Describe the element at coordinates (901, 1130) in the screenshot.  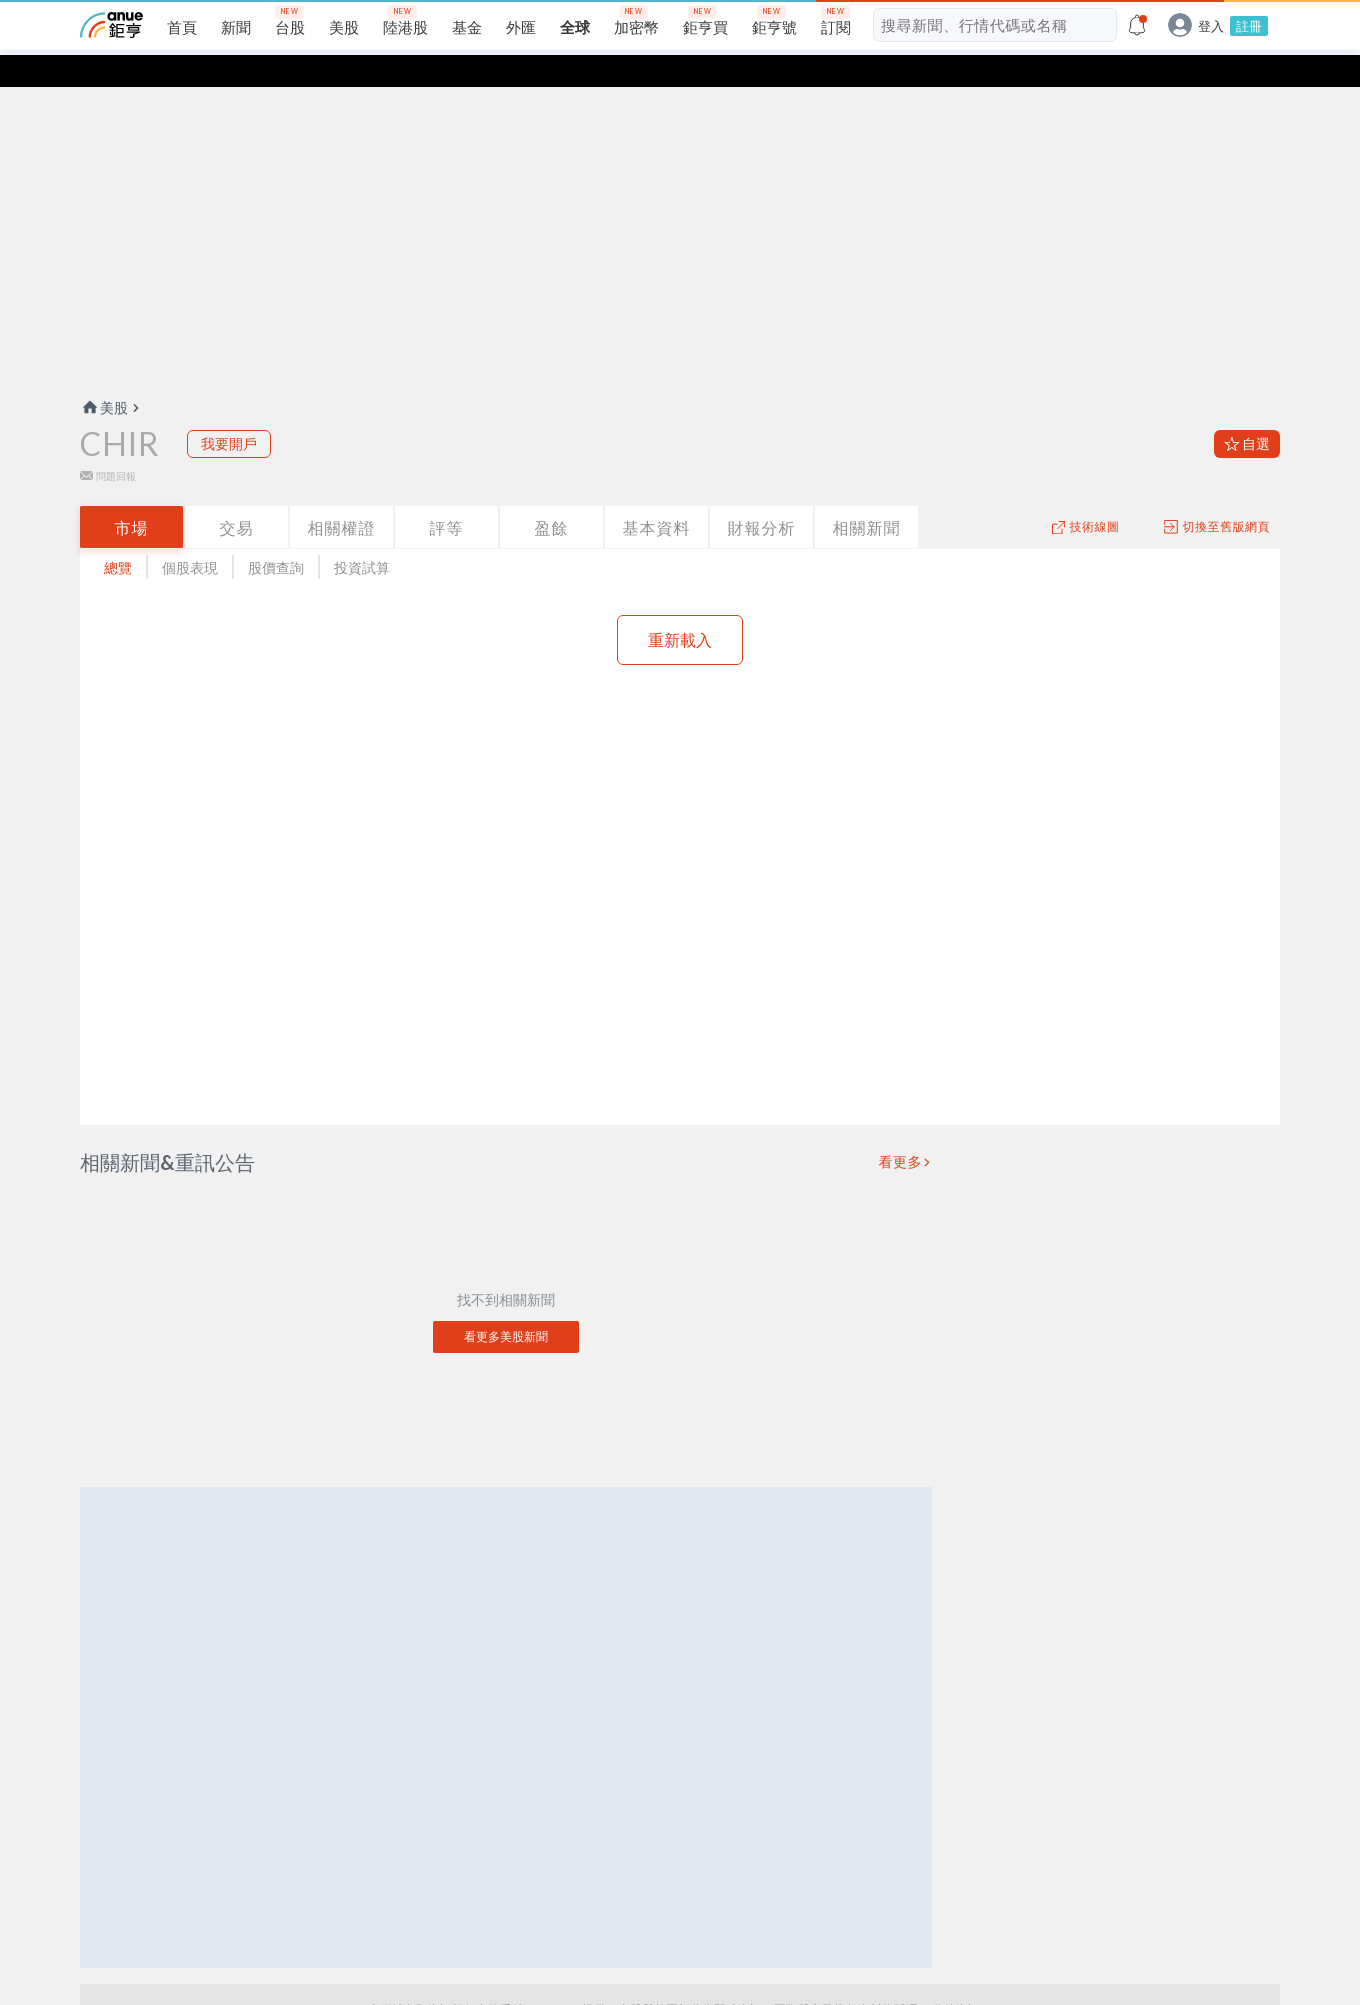
I see `看更多` at that location.